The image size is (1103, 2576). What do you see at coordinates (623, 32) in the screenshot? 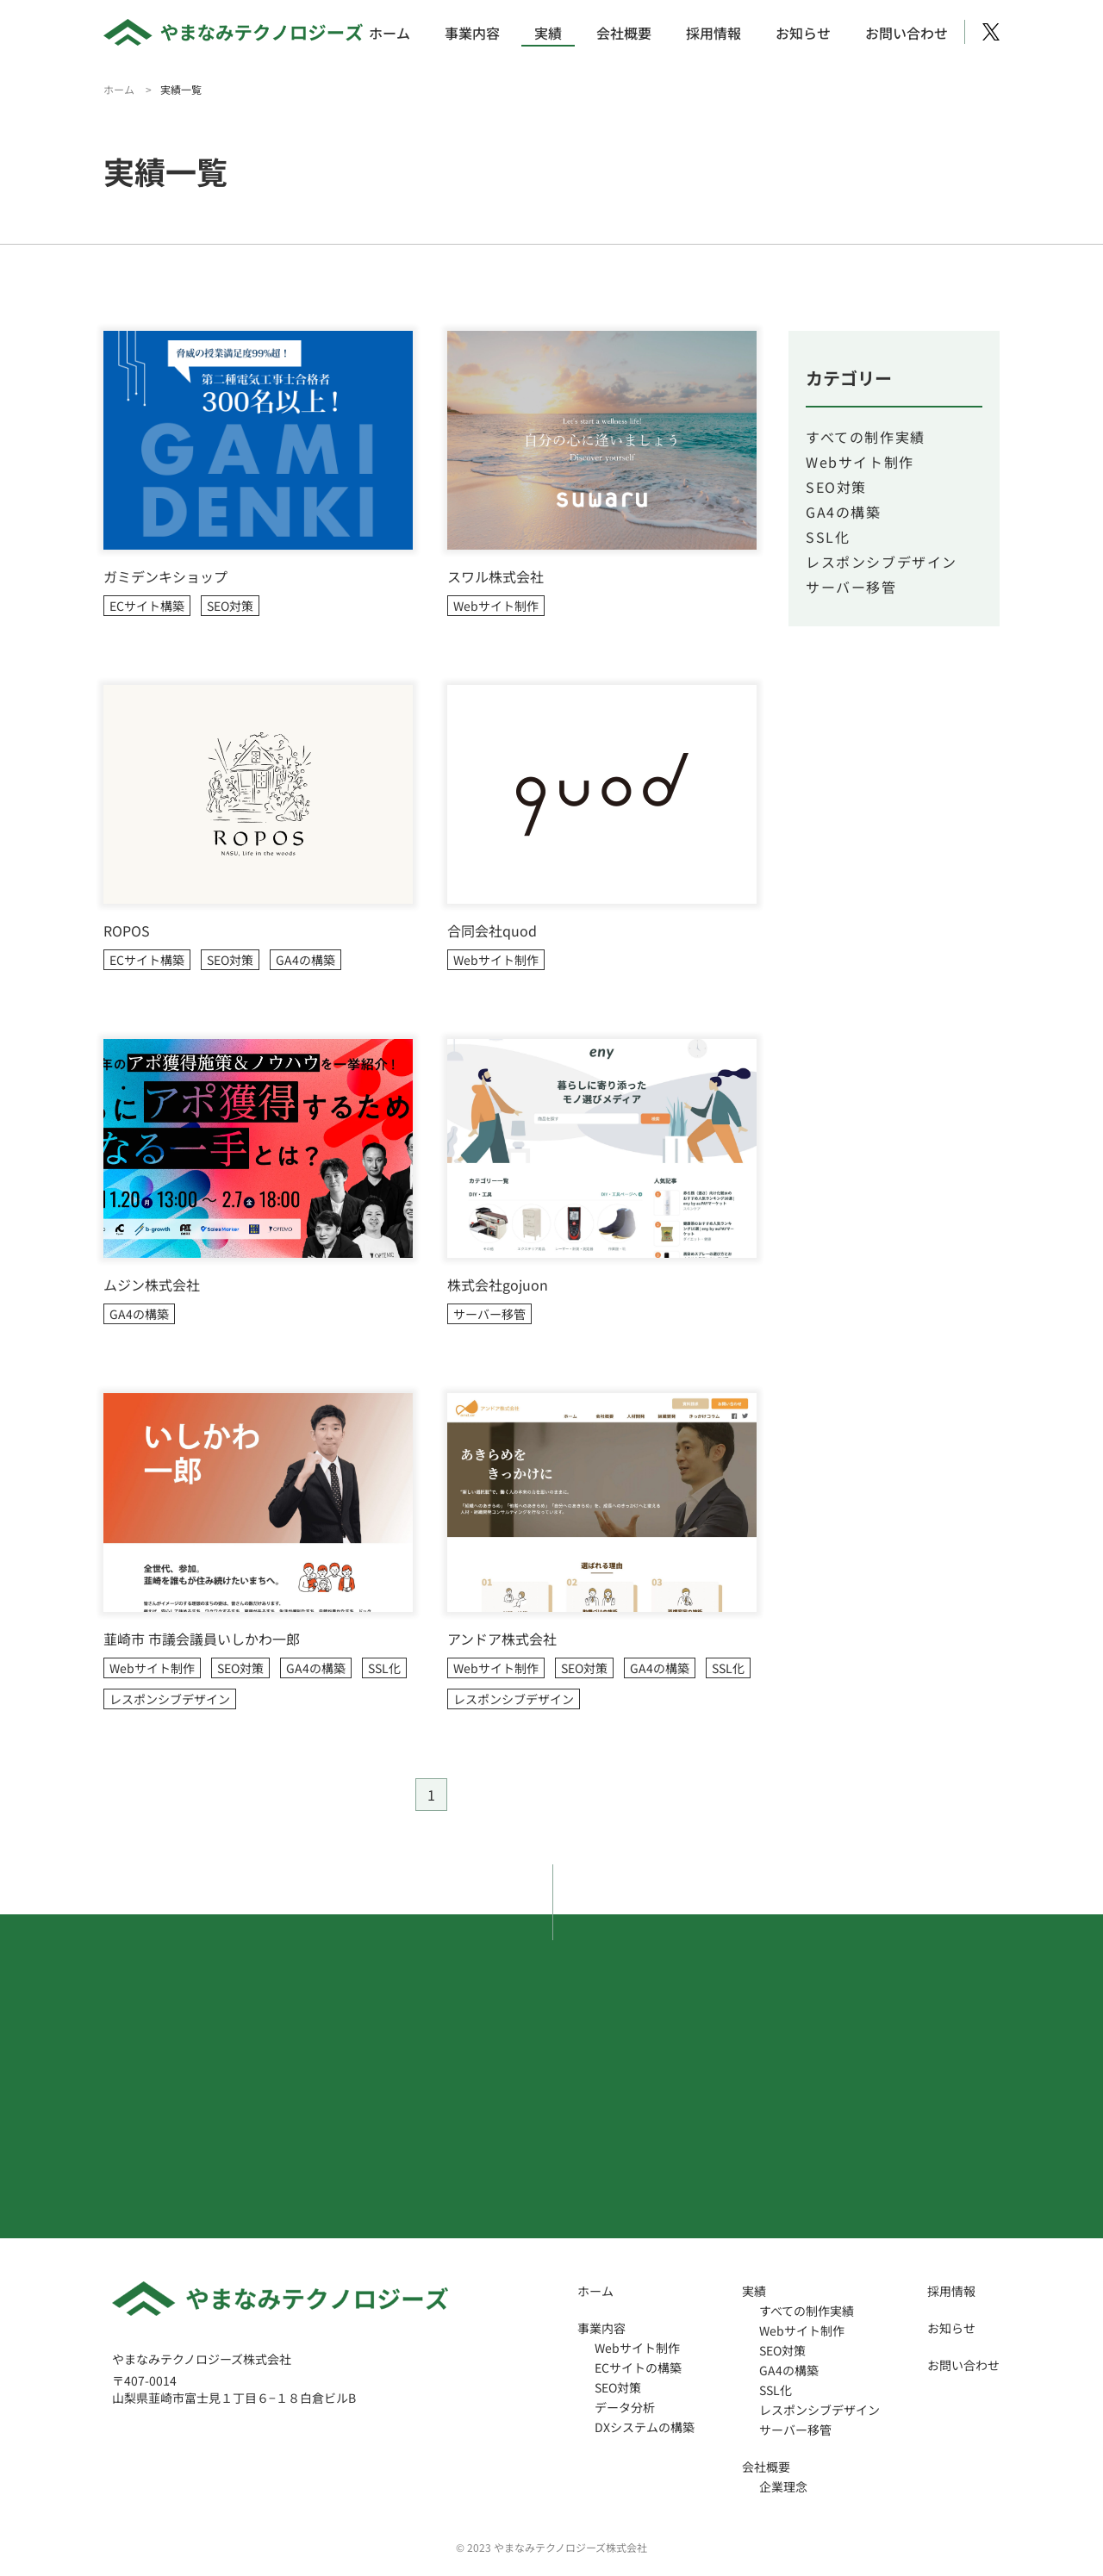
I see `会社概要` at bounding box center [623, 32].